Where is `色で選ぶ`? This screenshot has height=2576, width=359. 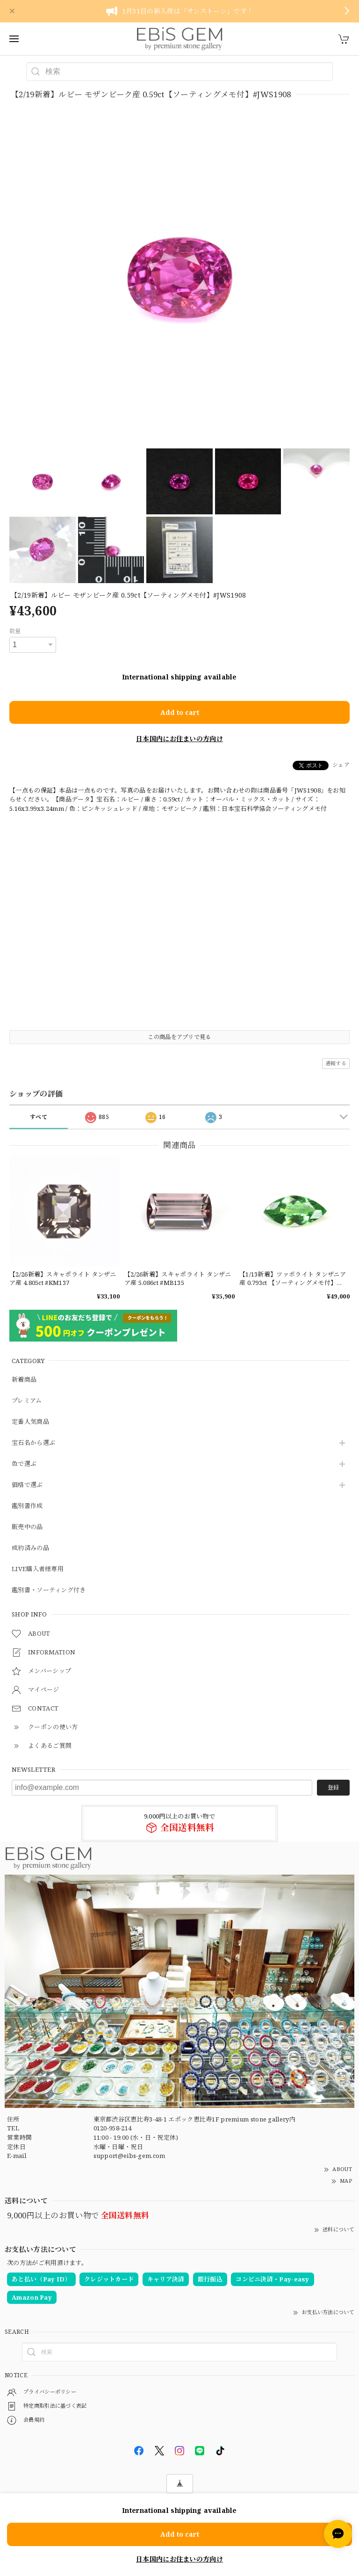 色で選ぶ is located at coordinates (24, 1464).